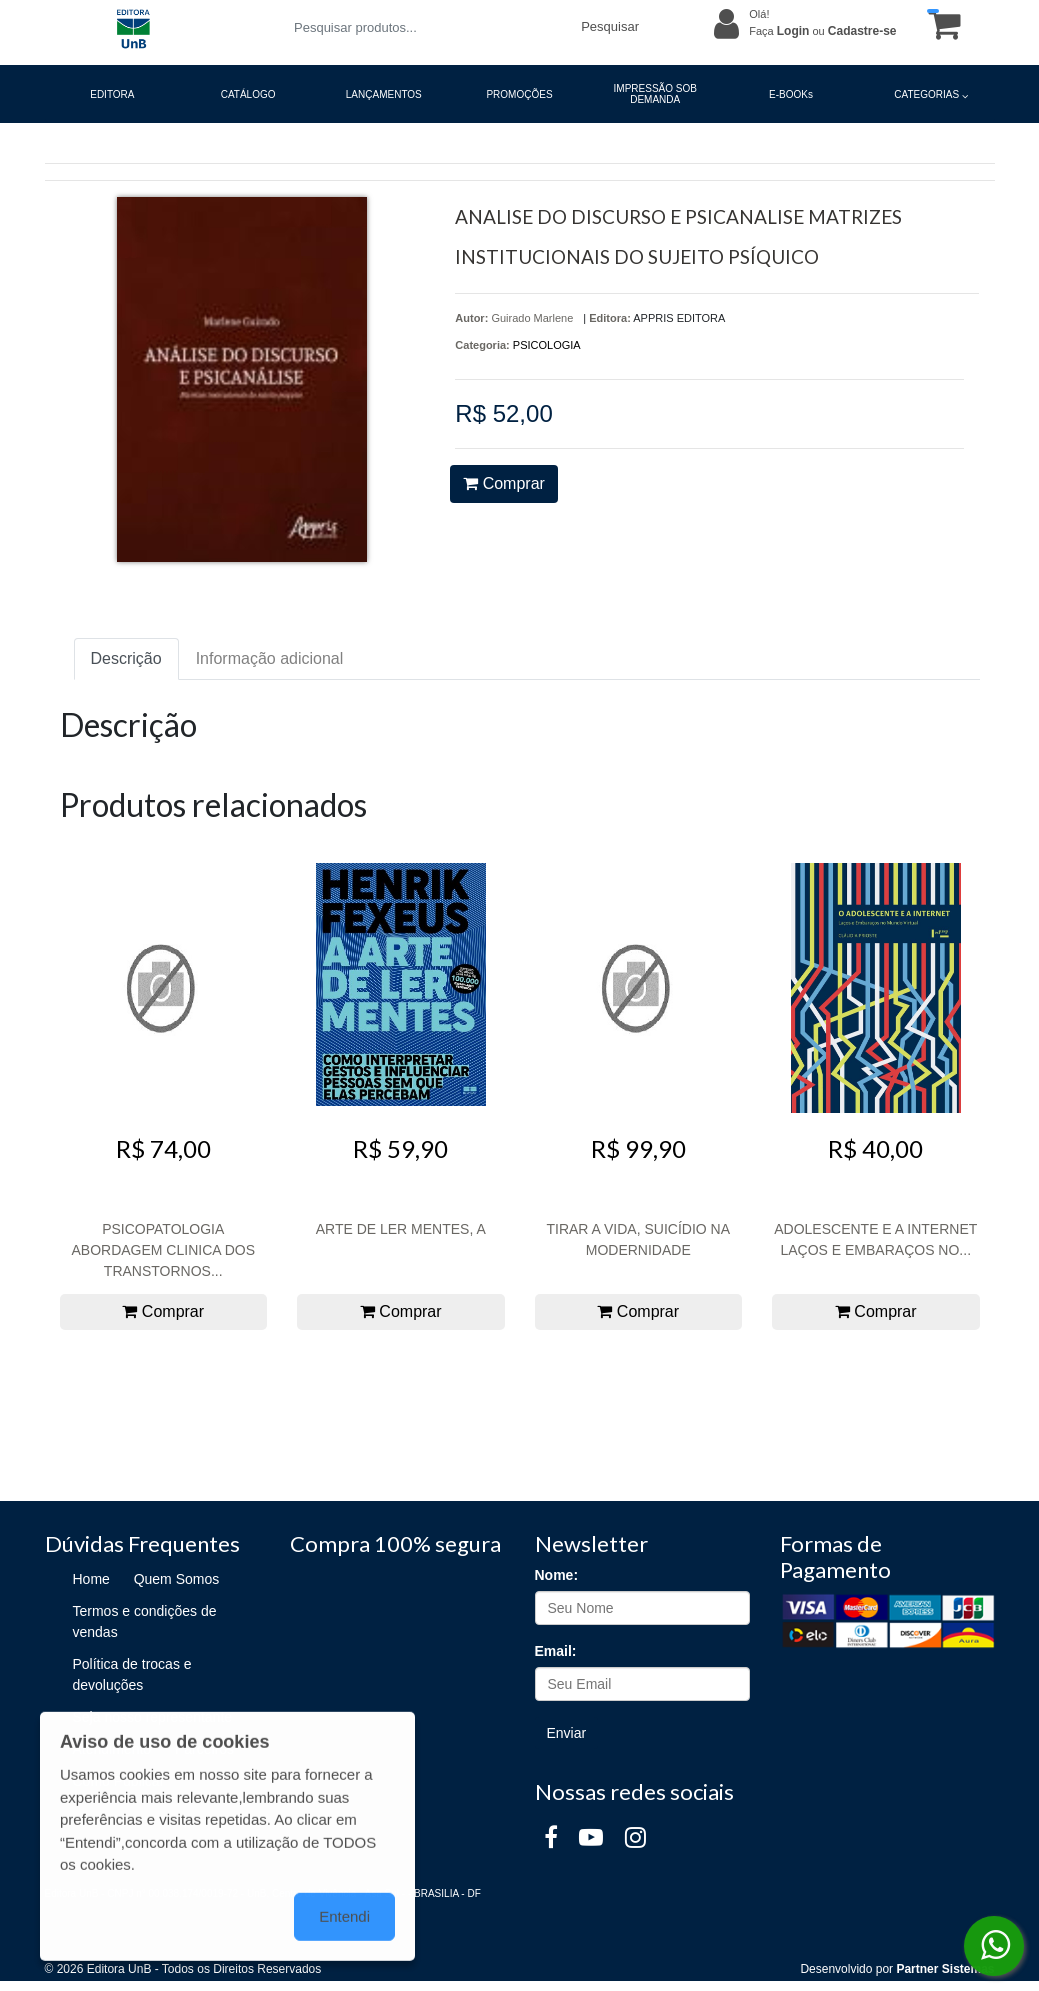 The width and height of the screenshot is (1039, 1991). What do you see at coordinates (556, 1651) in the screenshot?
I see `Email:` at bounding box center [556, 1651].